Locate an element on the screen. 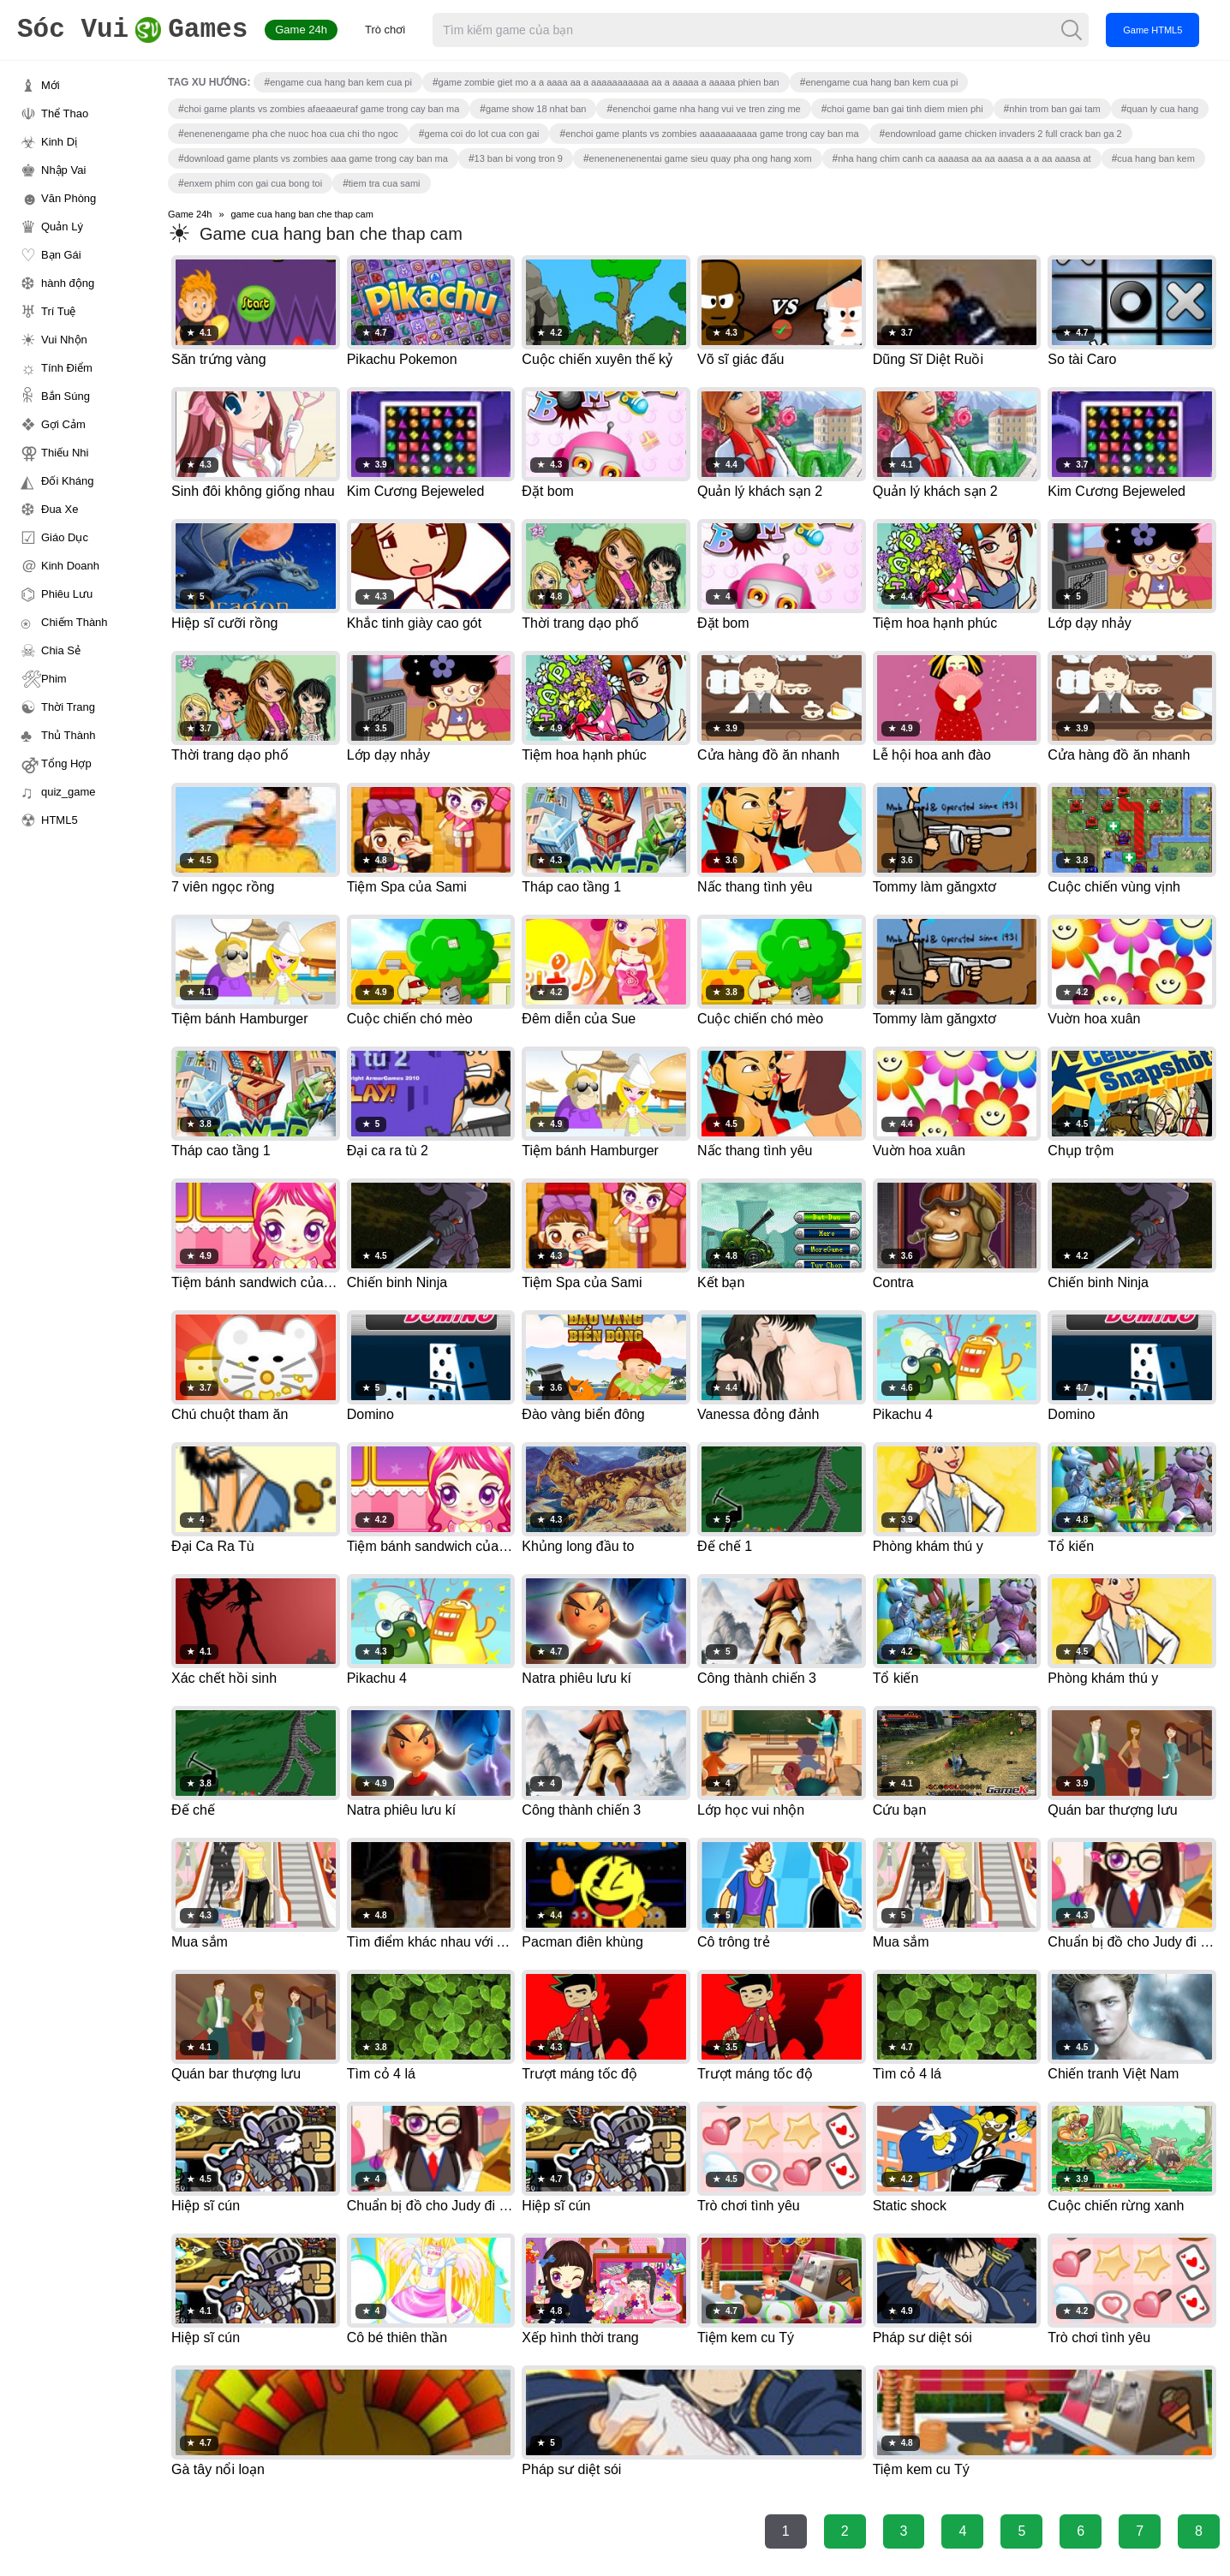 The width and height of the screenshot is (1230, 2576). Mới is located at coordinates (50, 85).